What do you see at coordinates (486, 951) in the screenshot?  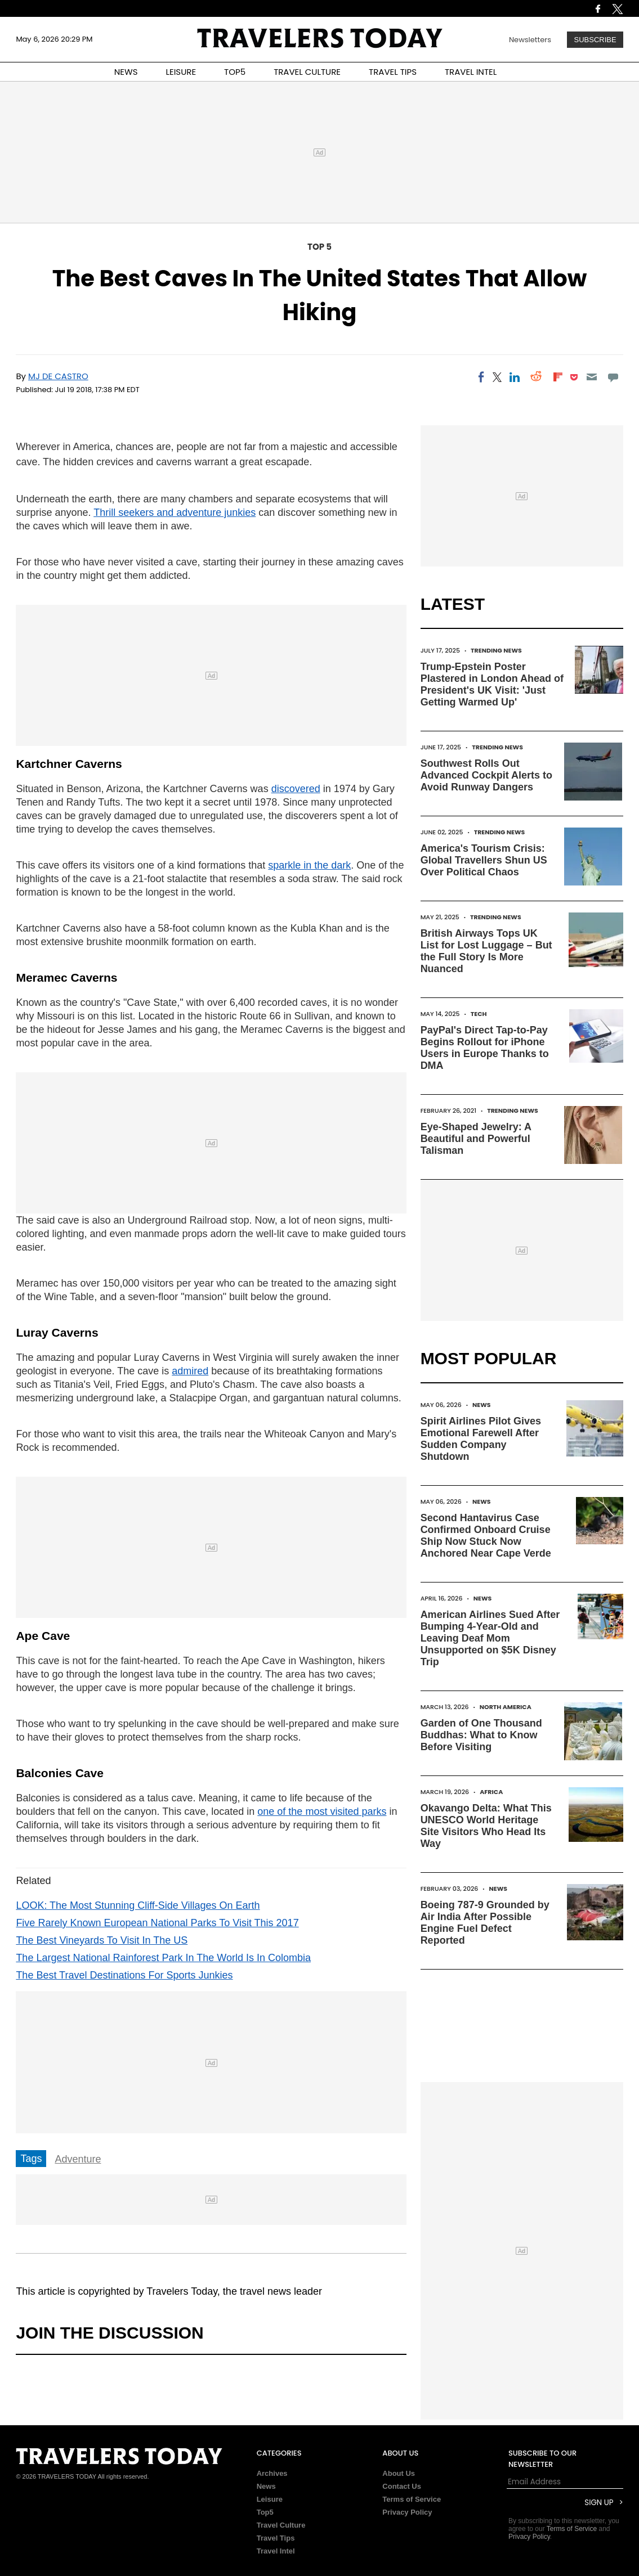 I see `British Airways Tops UK List for Lost Luggage – But the Full Story Is More Nuanced` at bounding box center [486, 951].